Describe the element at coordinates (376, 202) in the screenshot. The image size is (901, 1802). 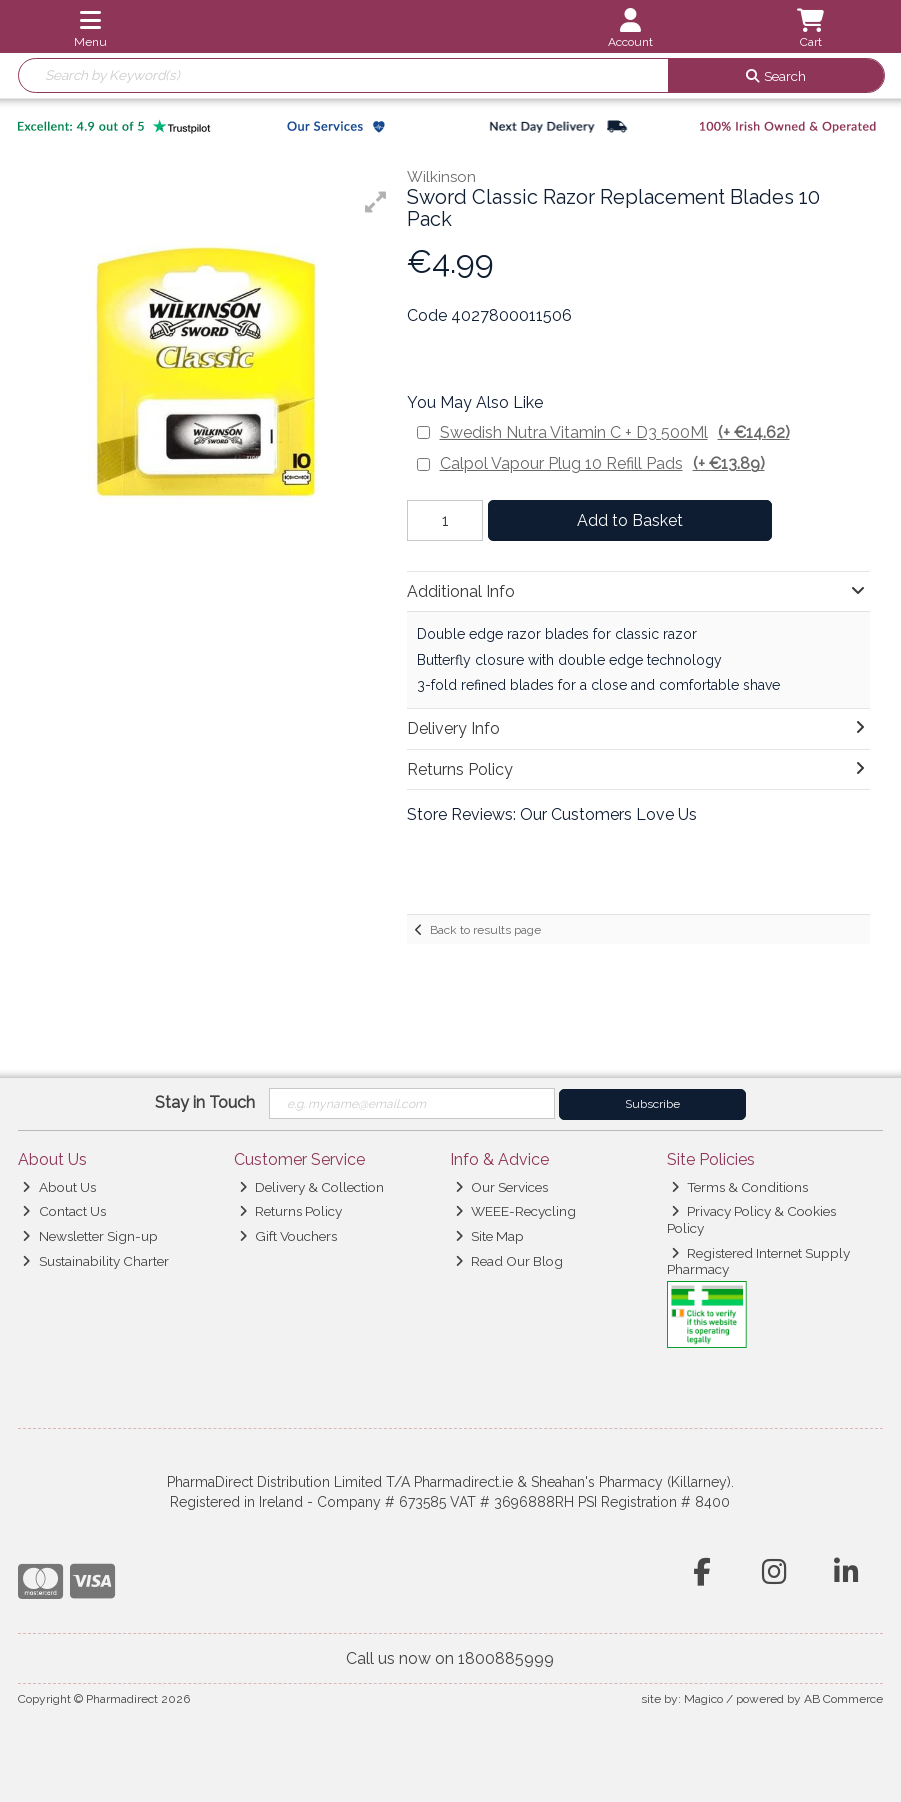
I see `[button]` at that location.